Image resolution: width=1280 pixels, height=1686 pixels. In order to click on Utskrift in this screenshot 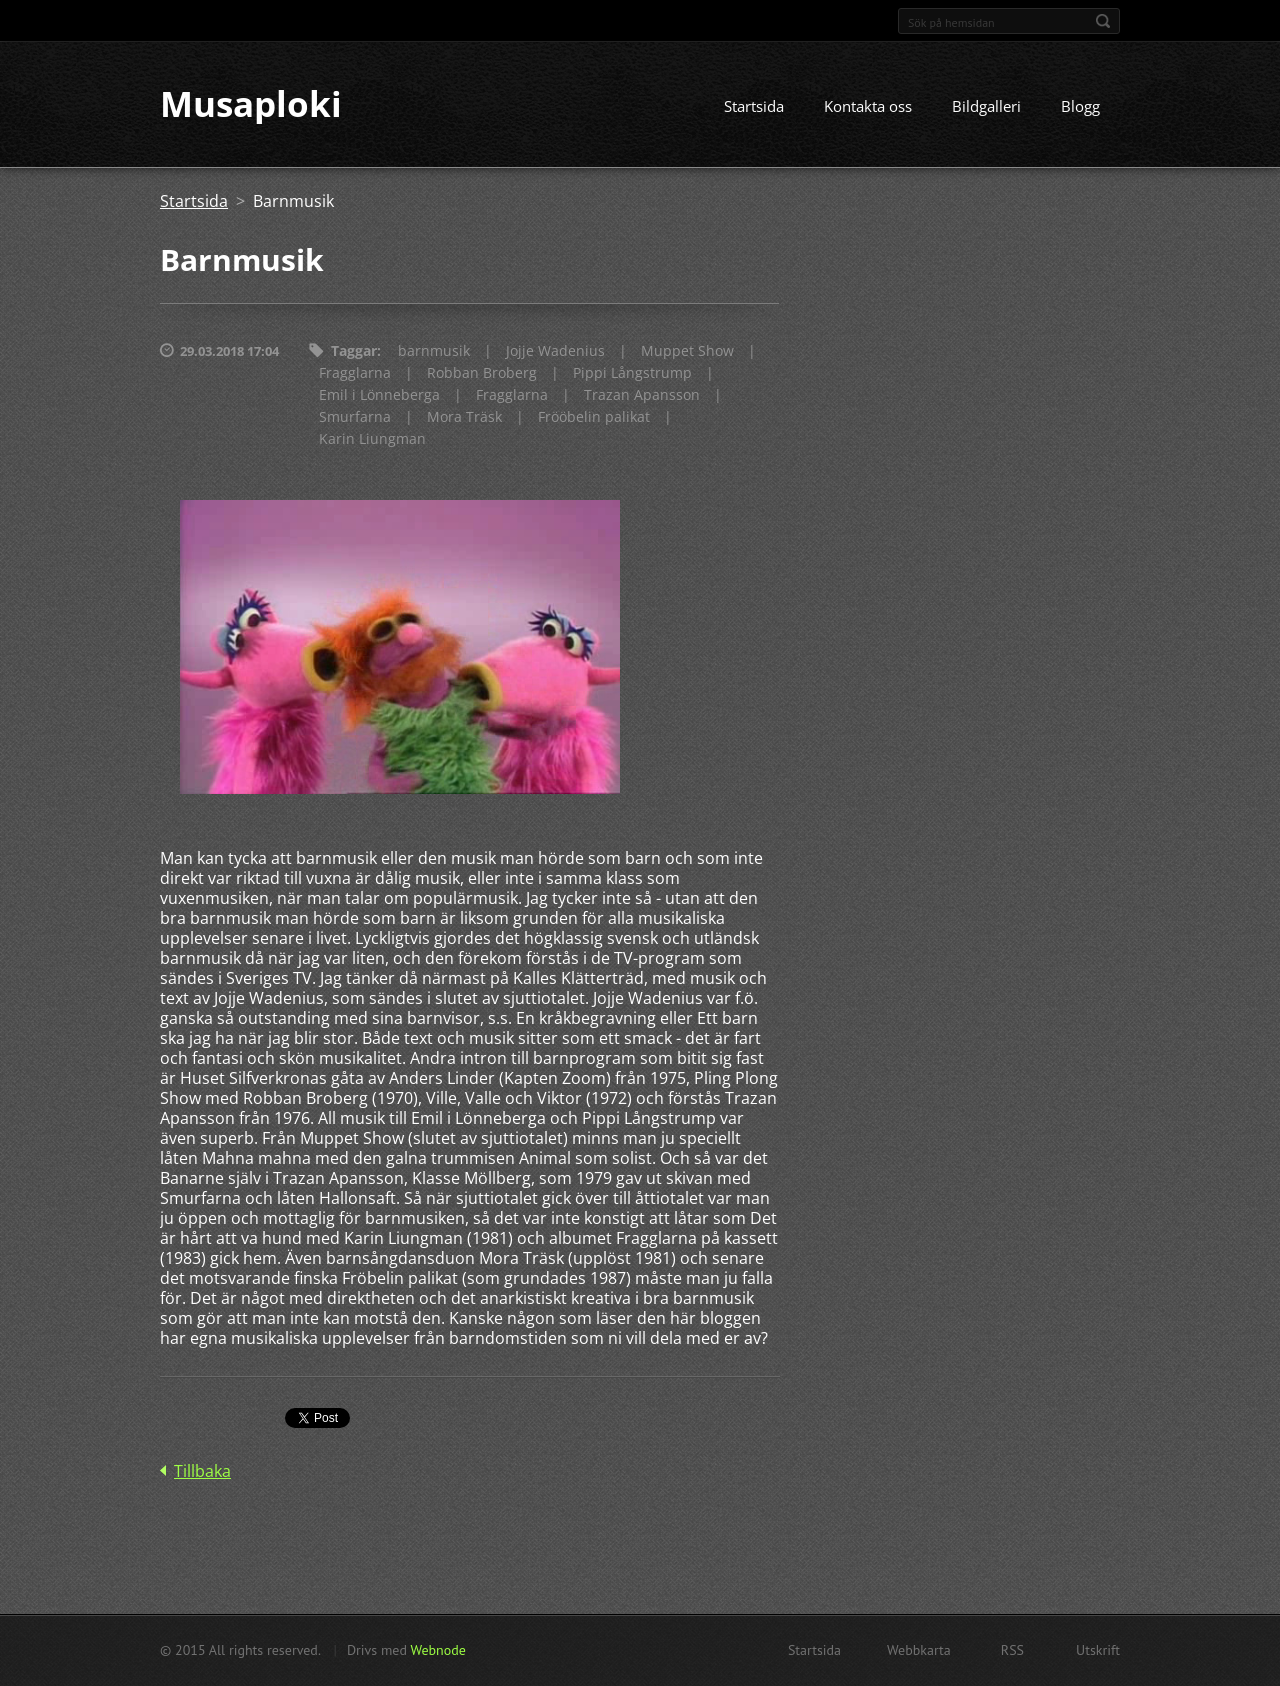, I will do `click(1098, 1650)`.